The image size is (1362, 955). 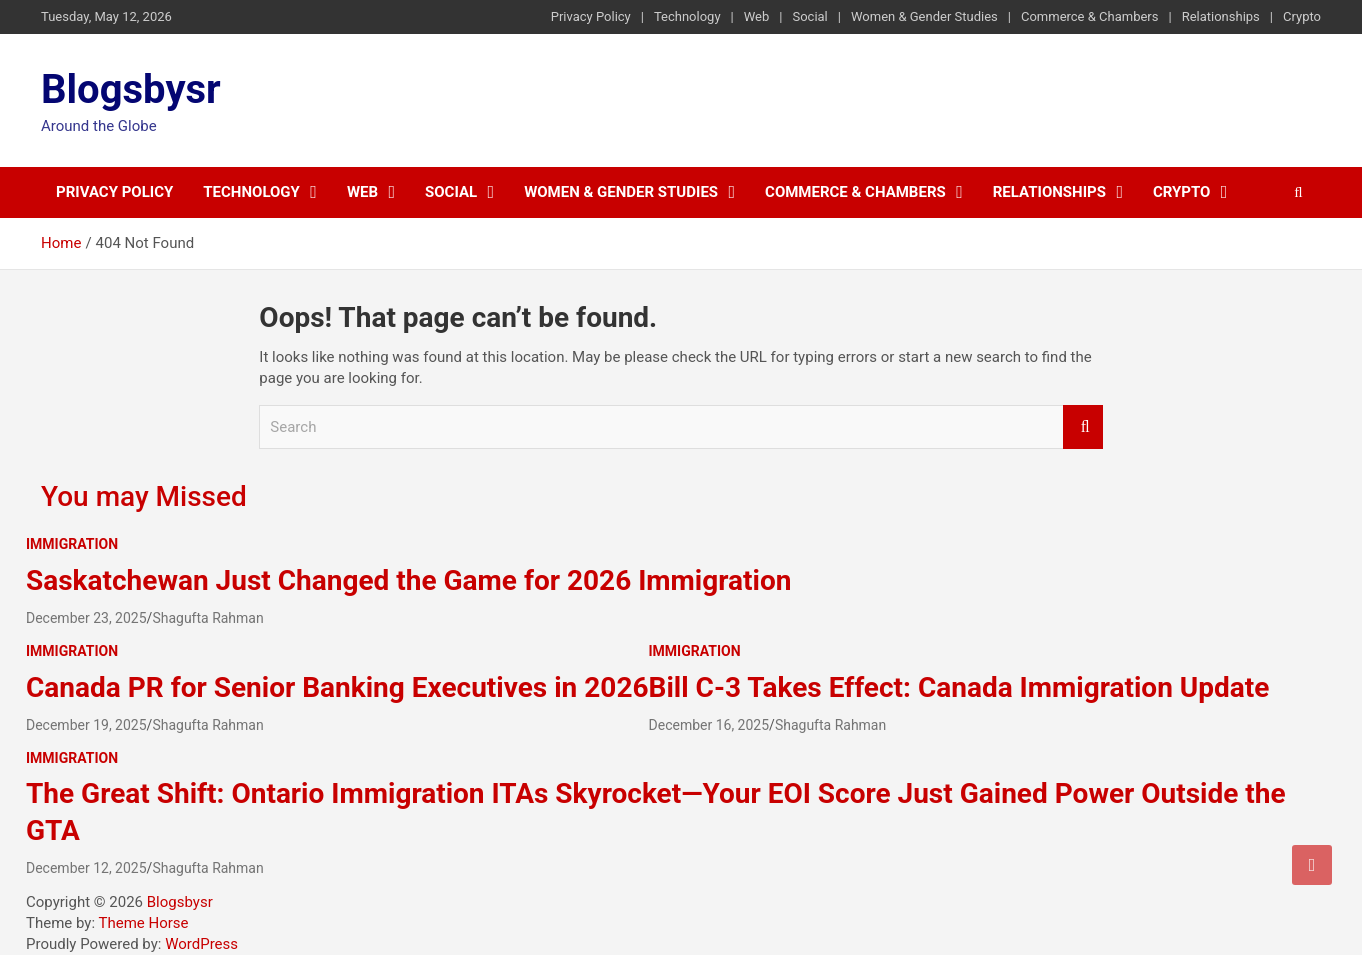 I want to click on Bill C-3 Takes Effect: Canada Immigration Update, so click(x=959, y=687).